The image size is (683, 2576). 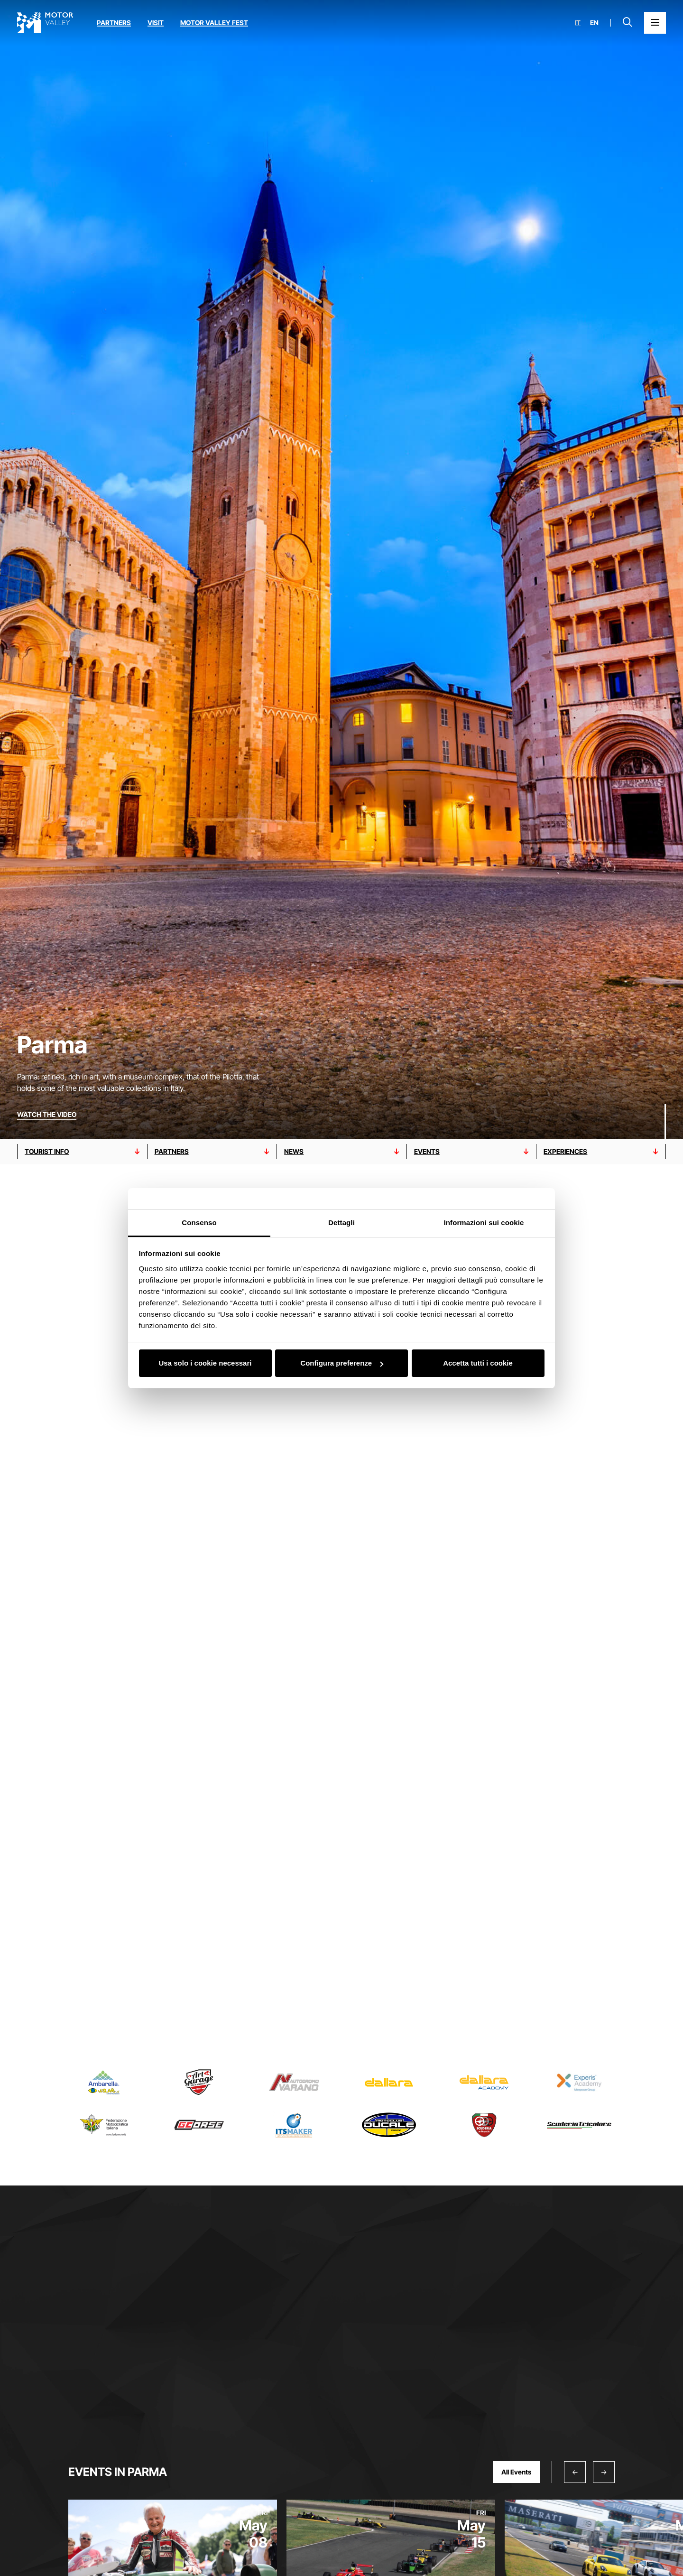 I want to click on Motor Valley Fest, so click(x=214, y=23).